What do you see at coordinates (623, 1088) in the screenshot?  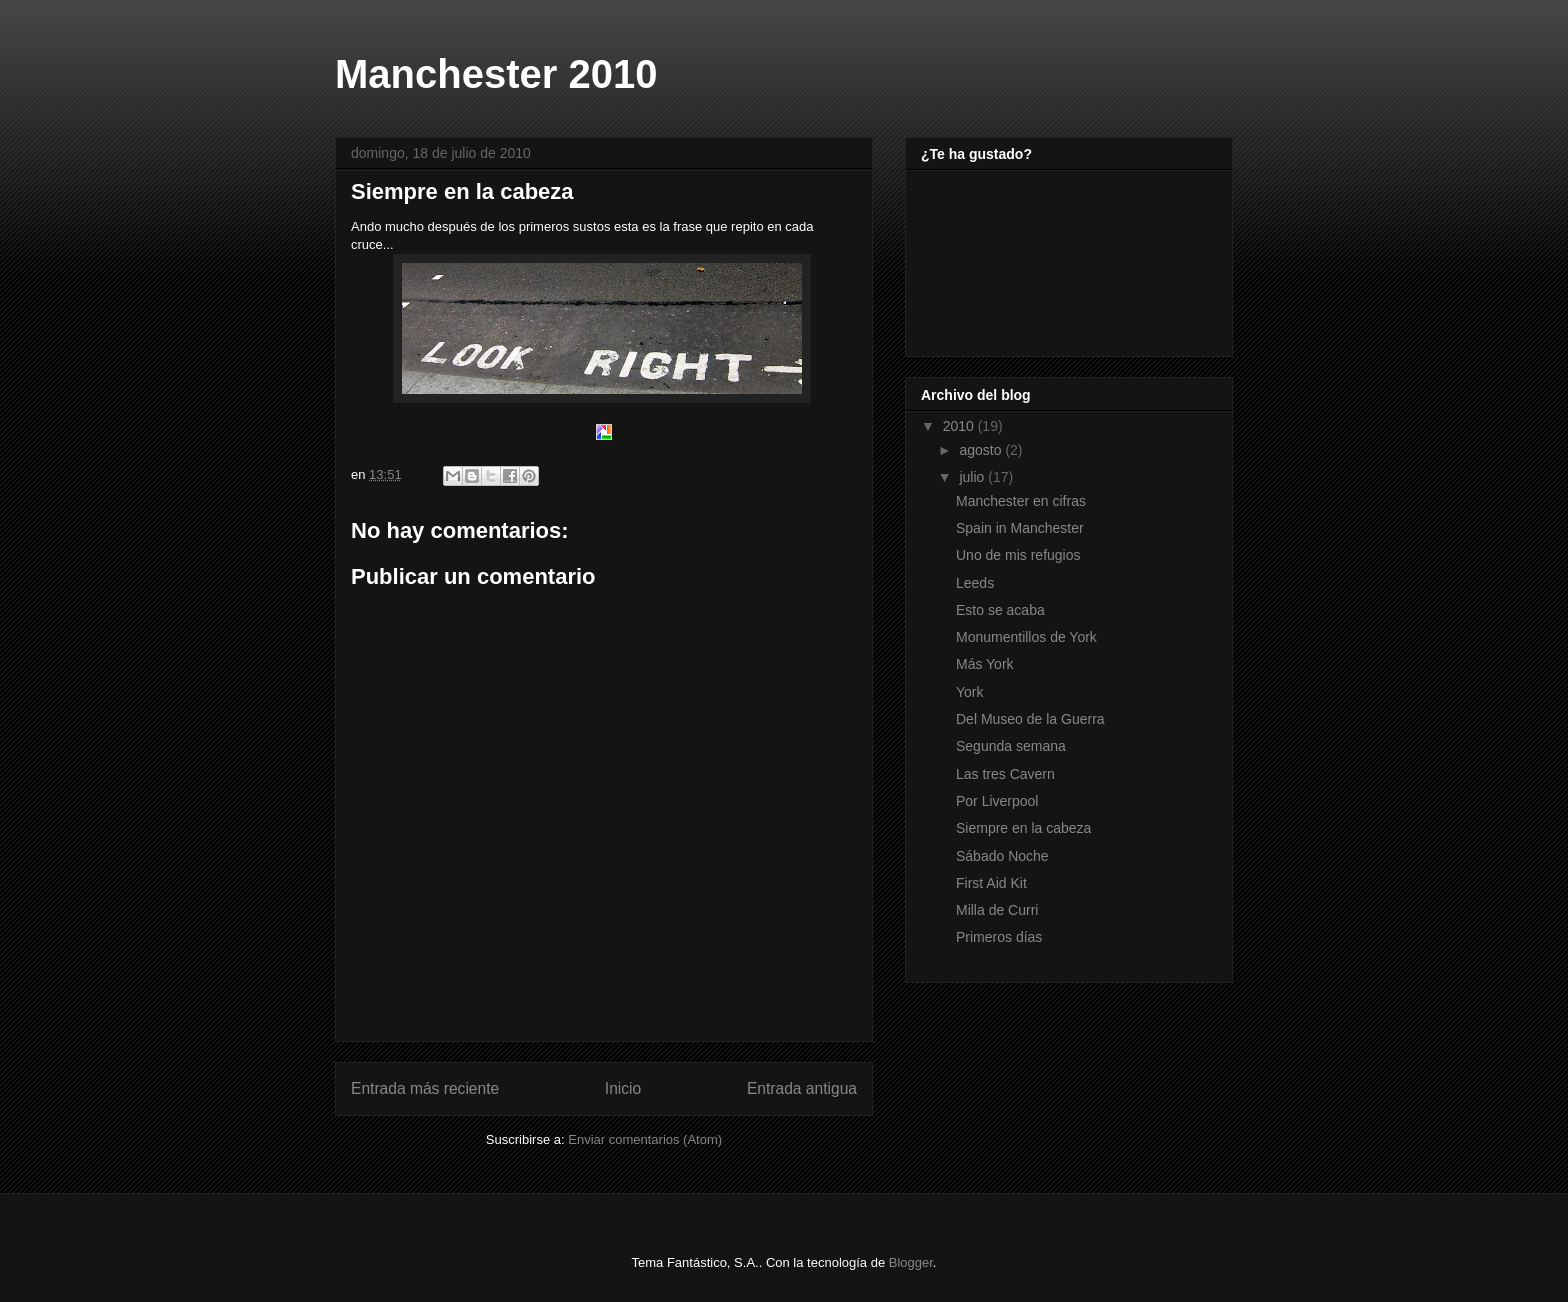 I see `Inicio` at bounding box center [623, 1088].